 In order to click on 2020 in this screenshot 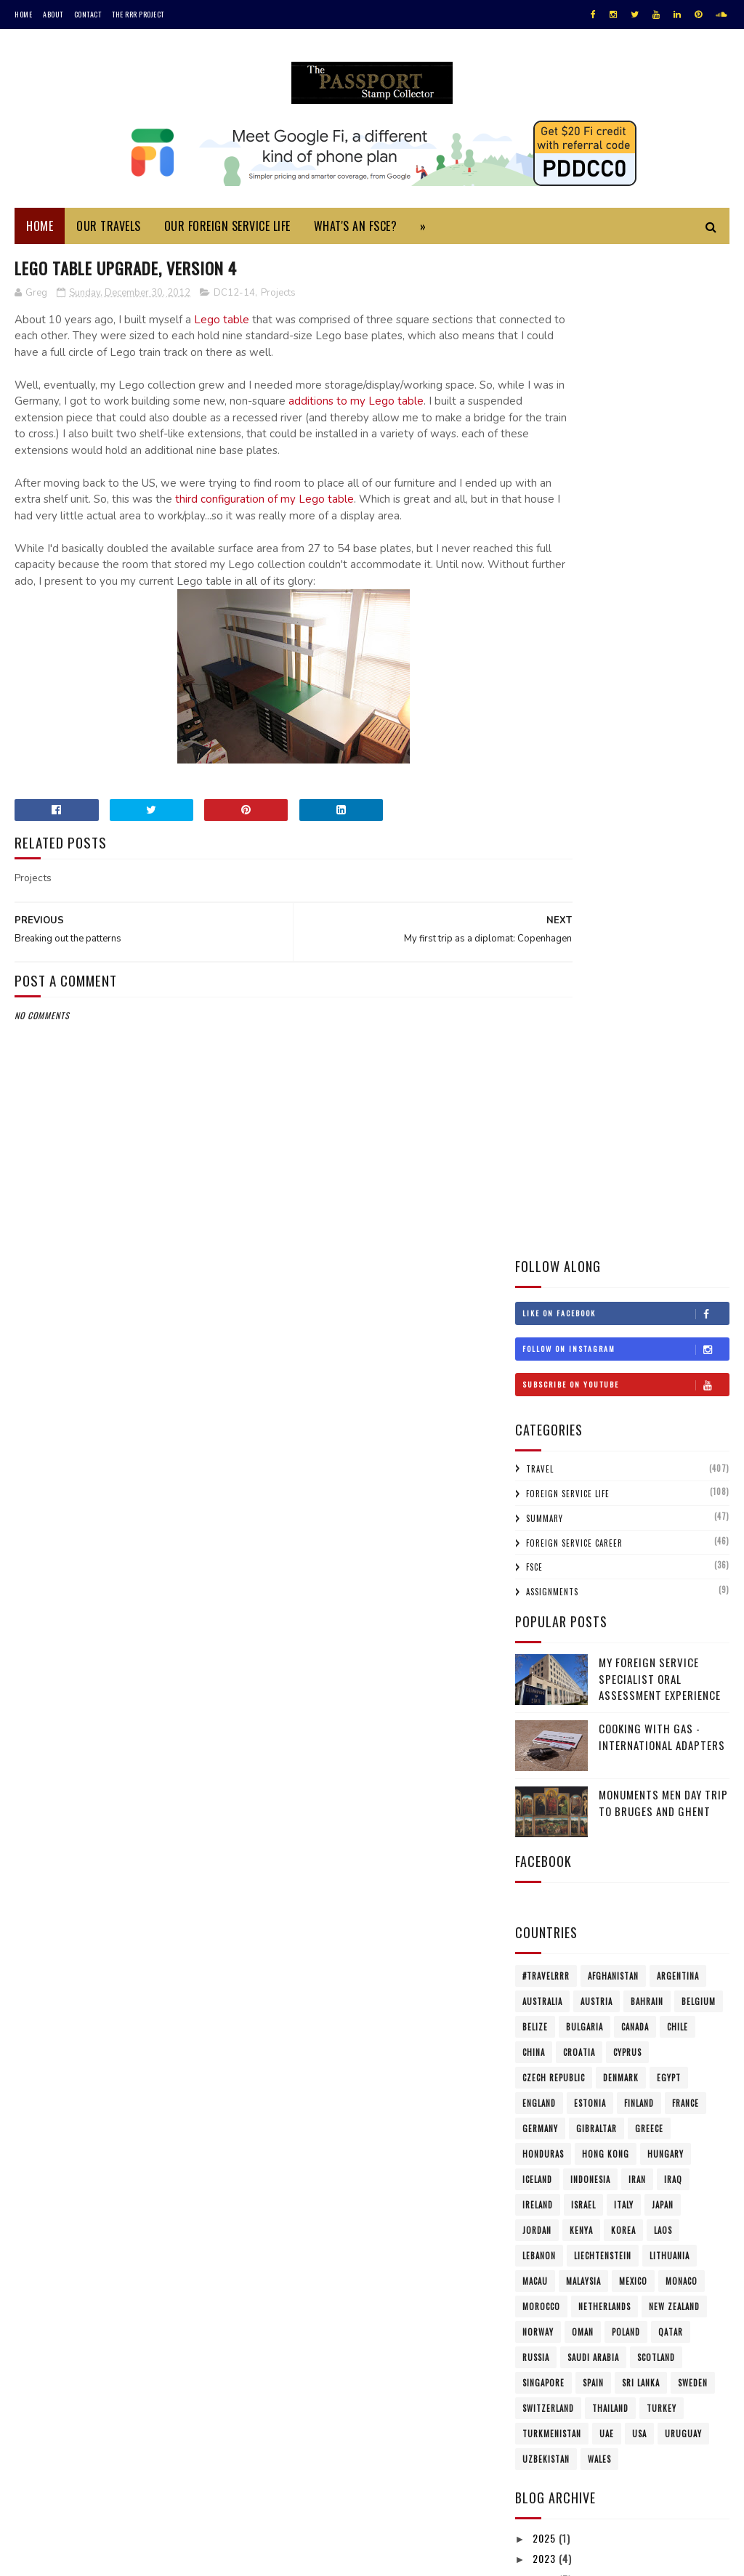, I will do `click(546, 1623)`.